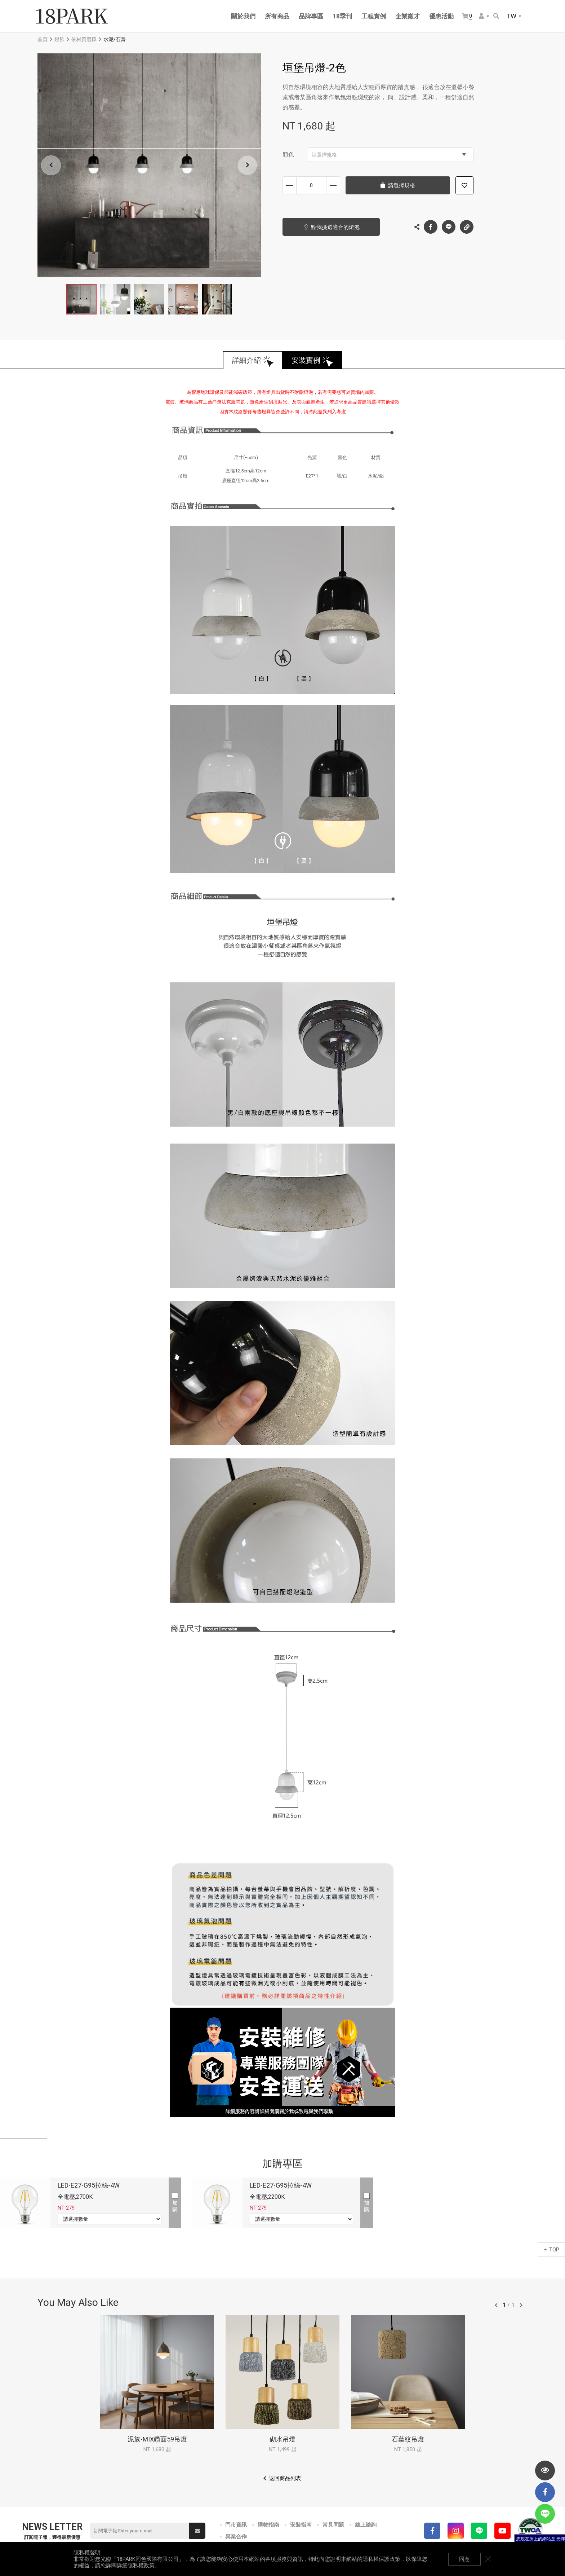 The image size is (565, 2576). What do you see at coordinates (496, 2305) in the screenshot?
I see `往前` at bounding box center [496, 2305].